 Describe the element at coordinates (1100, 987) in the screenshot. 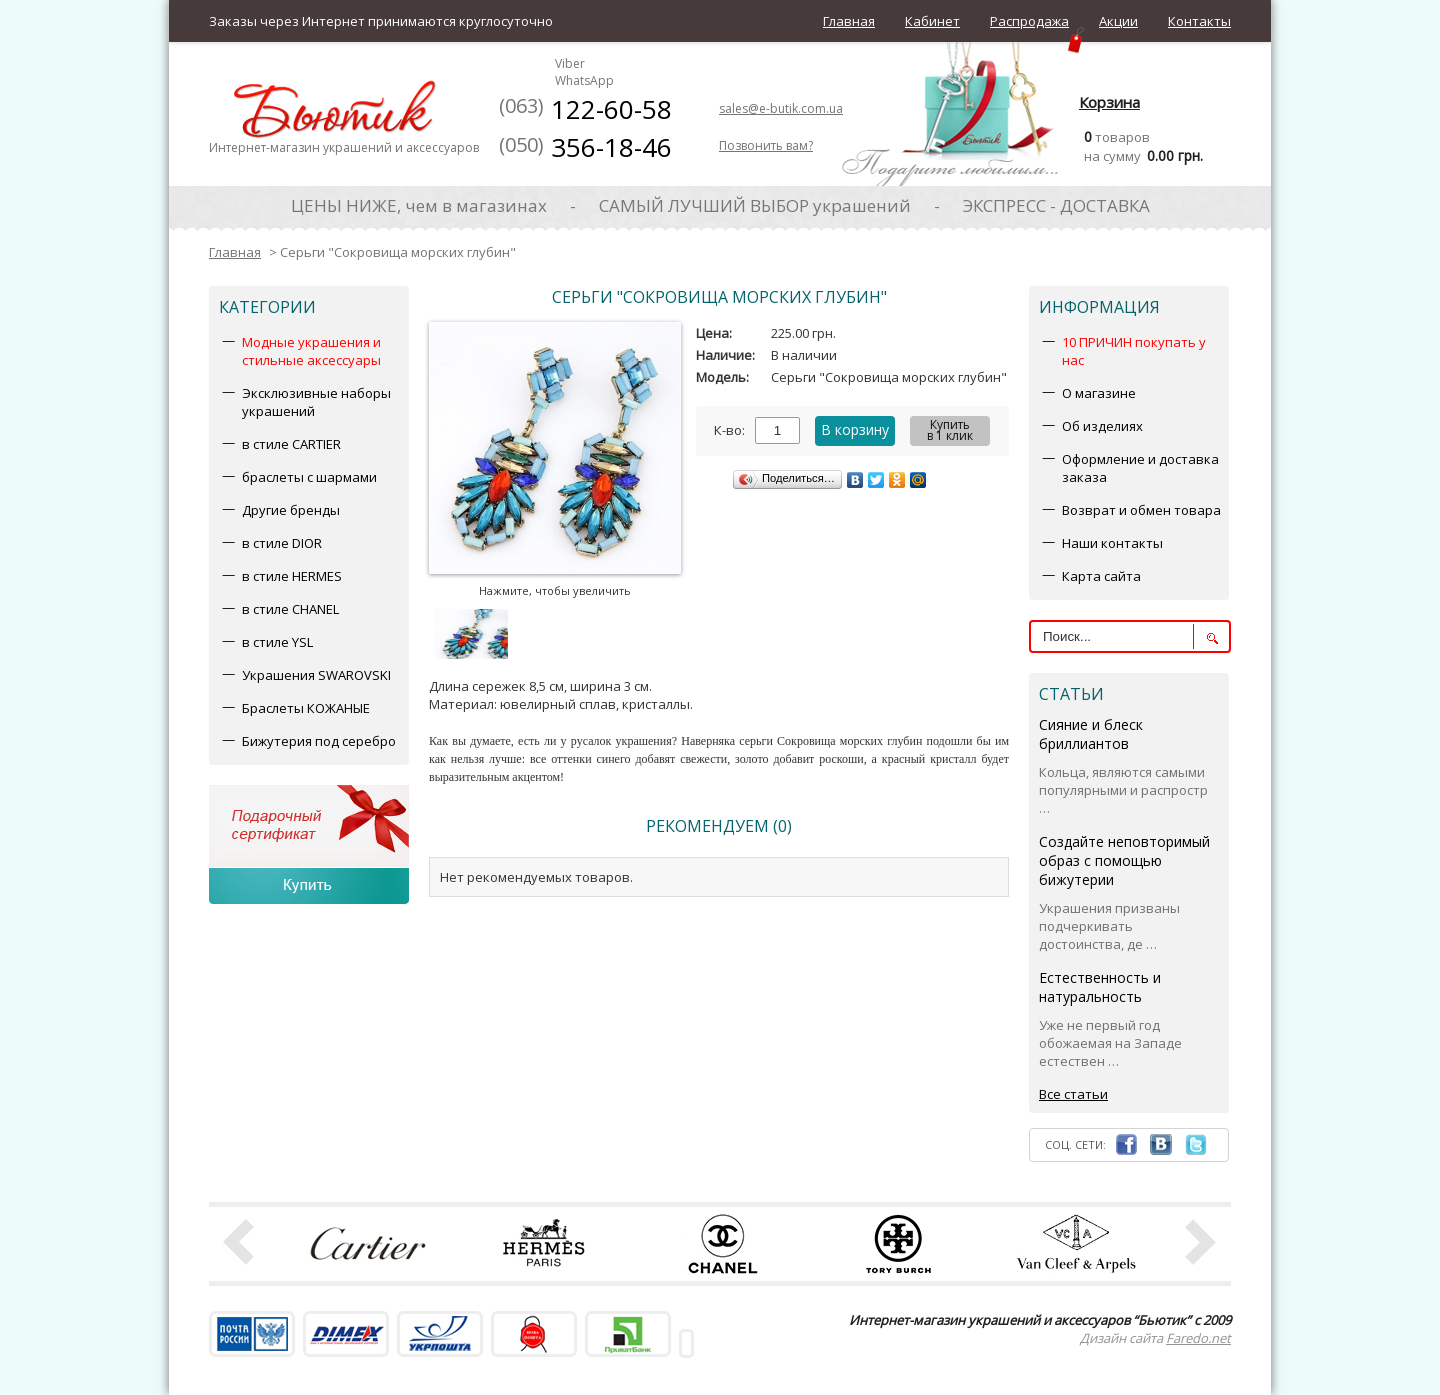

I see `Естественность и натуральность` at that location.